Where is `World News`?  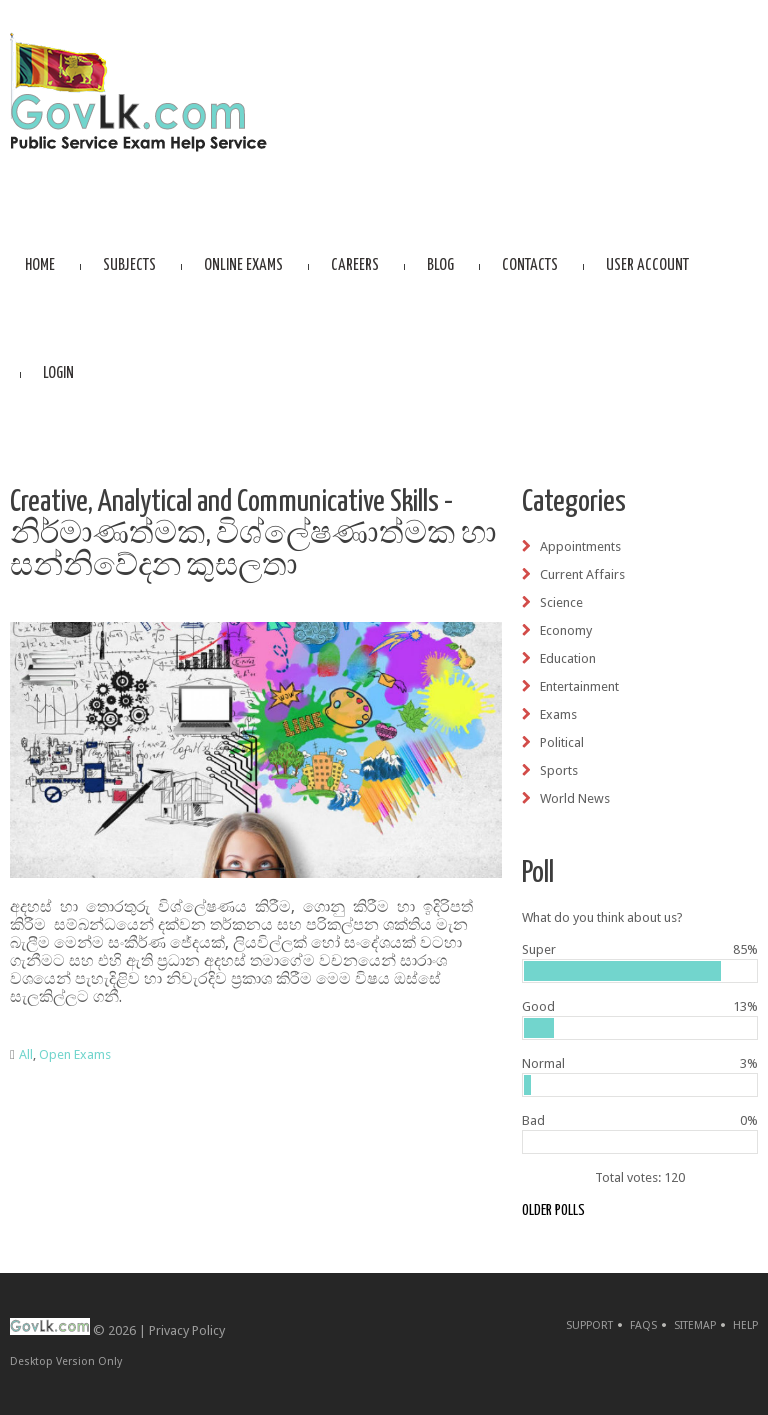
World News is located at coordinates (575, 798).